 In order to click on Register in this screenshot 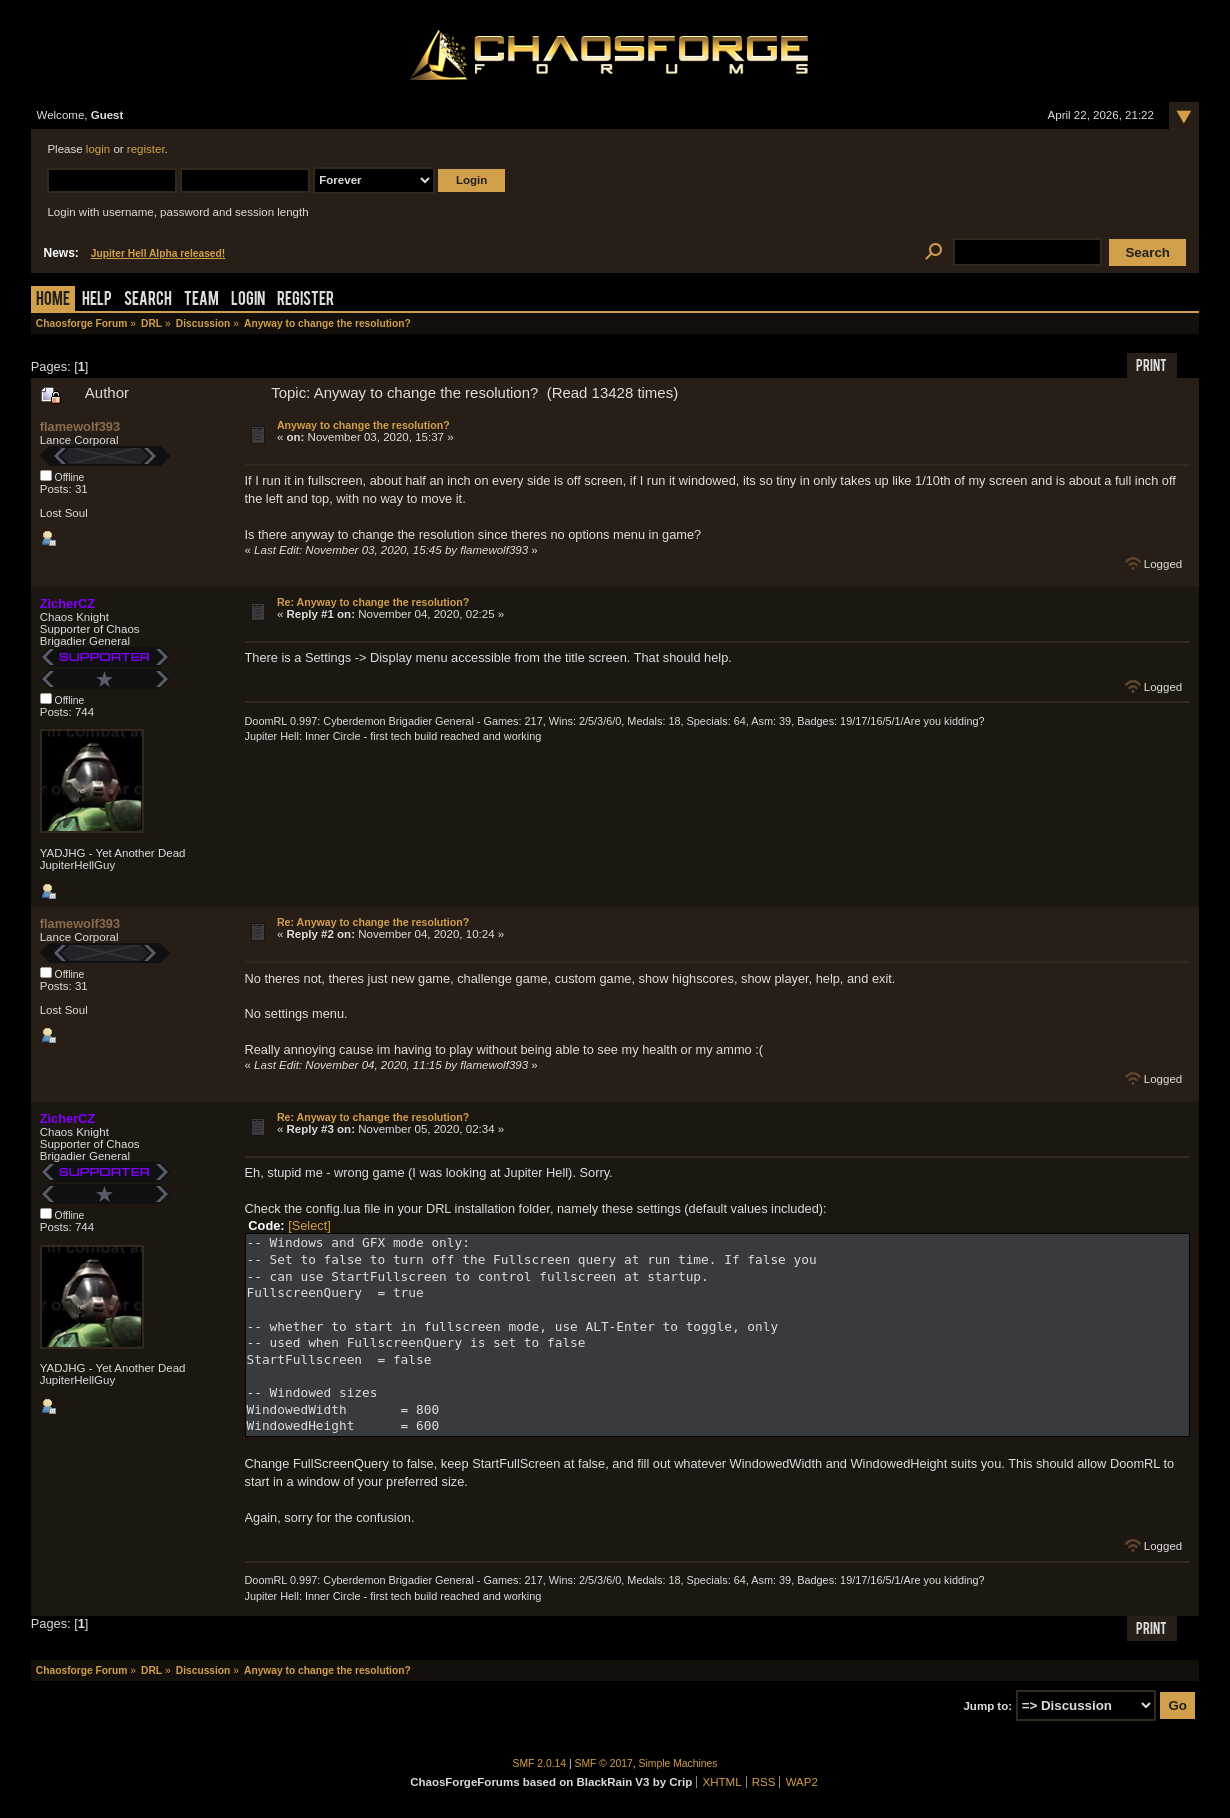, I will do `click(305, 300)`.